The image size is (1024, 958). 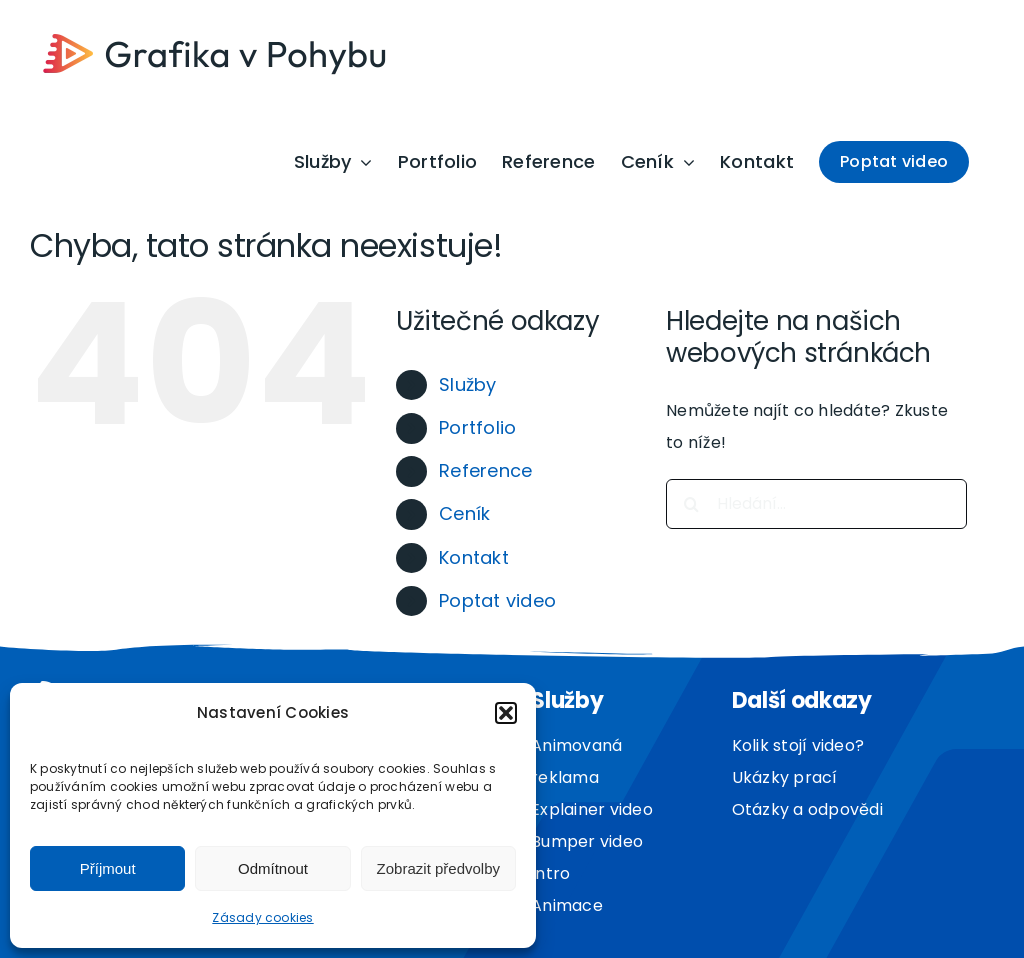 What do you see at coordinates (262, 917) in the screenshot?
I see `Zásady cookies` at bounding box center [262, 917].